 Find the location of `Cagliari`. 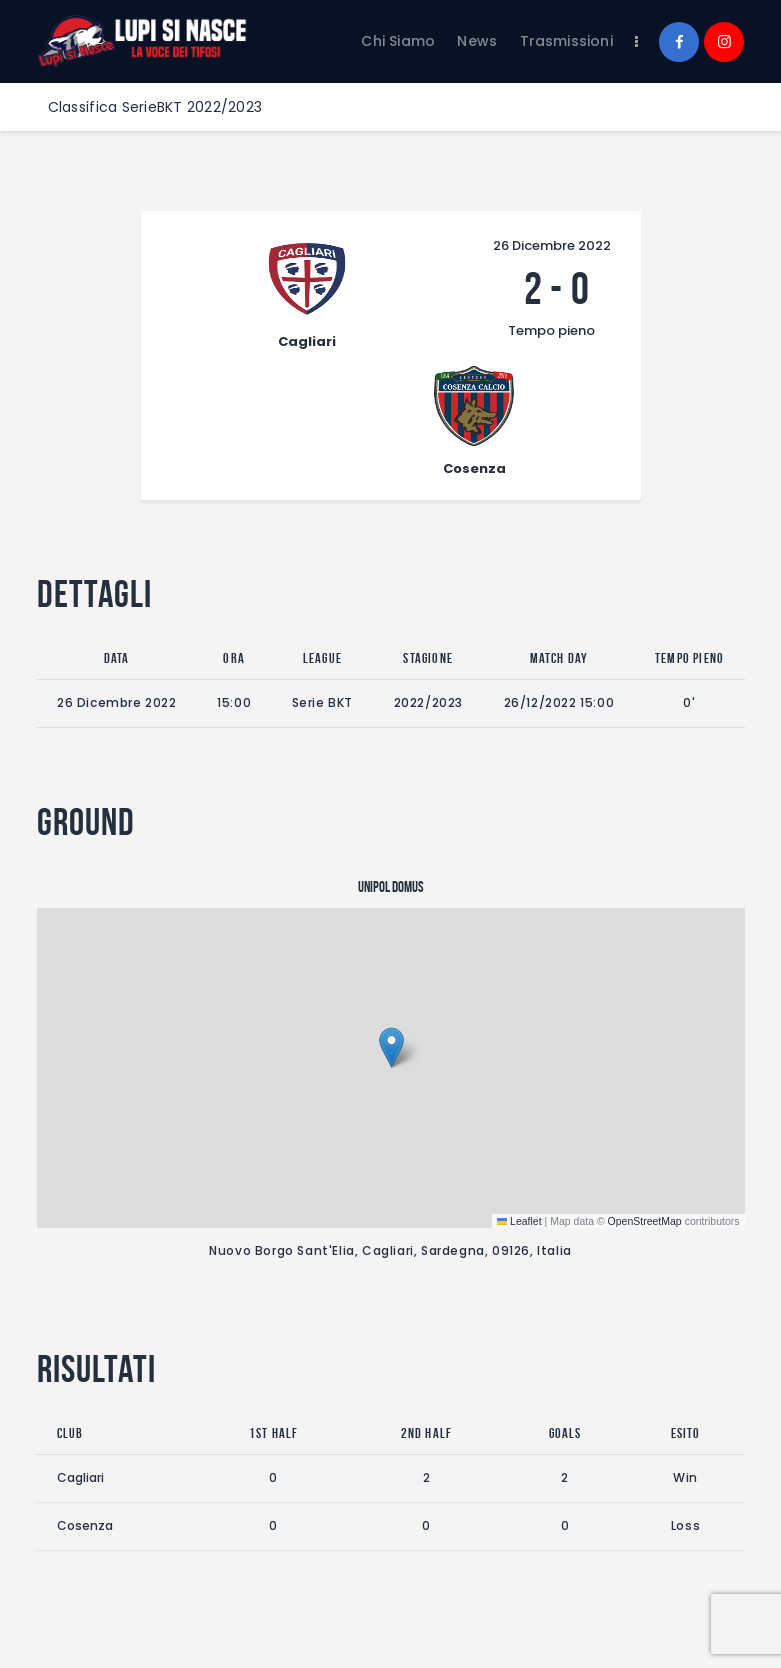

Cagliari is located at coordinates (80, 1358).